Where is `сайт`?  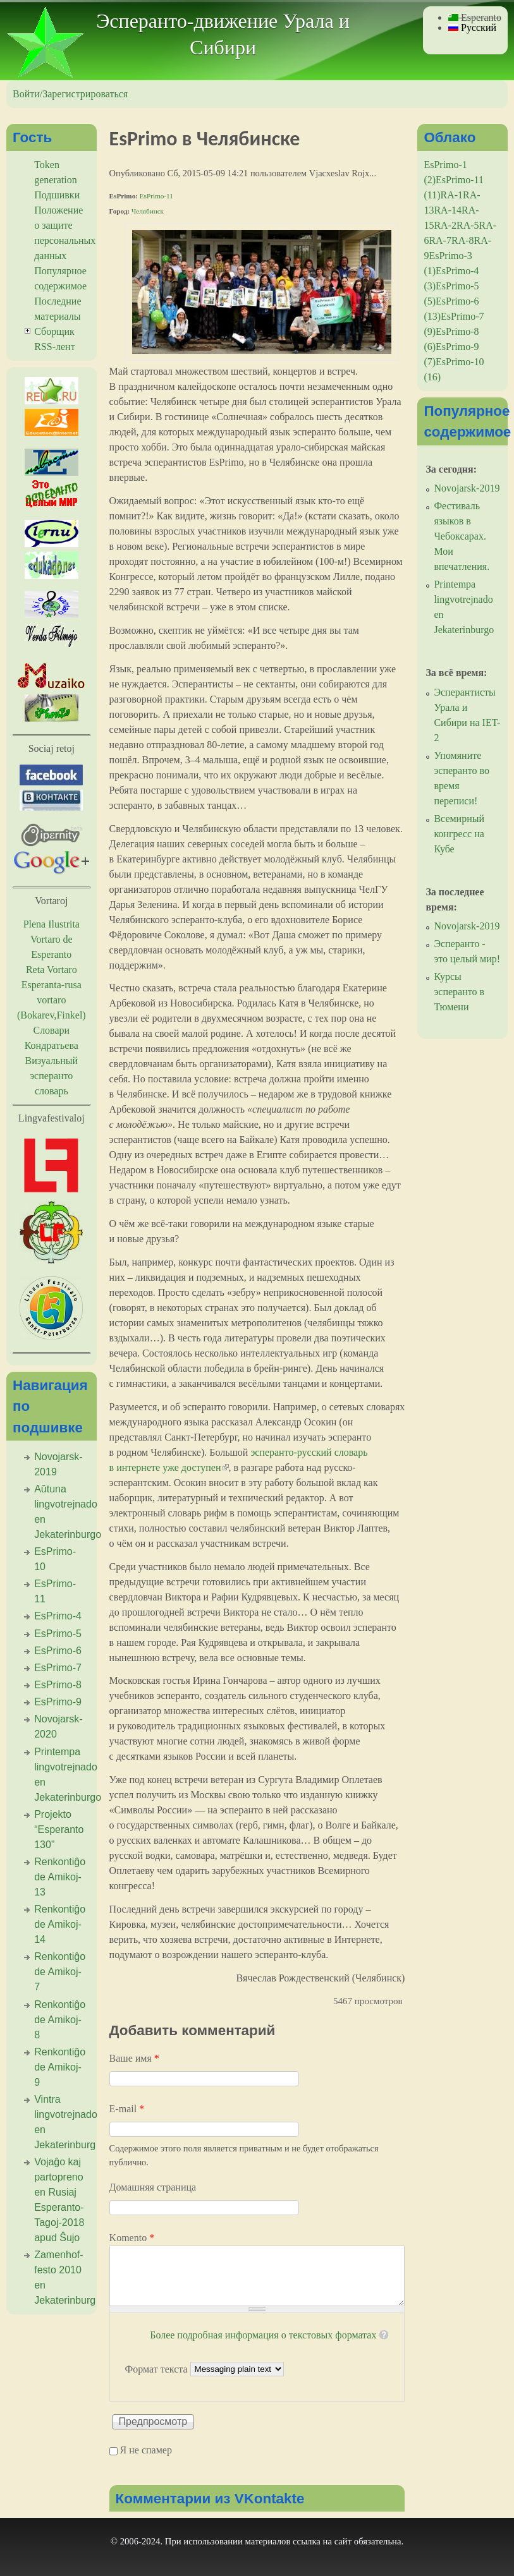
сайт is located at coordinates (343, 2541).